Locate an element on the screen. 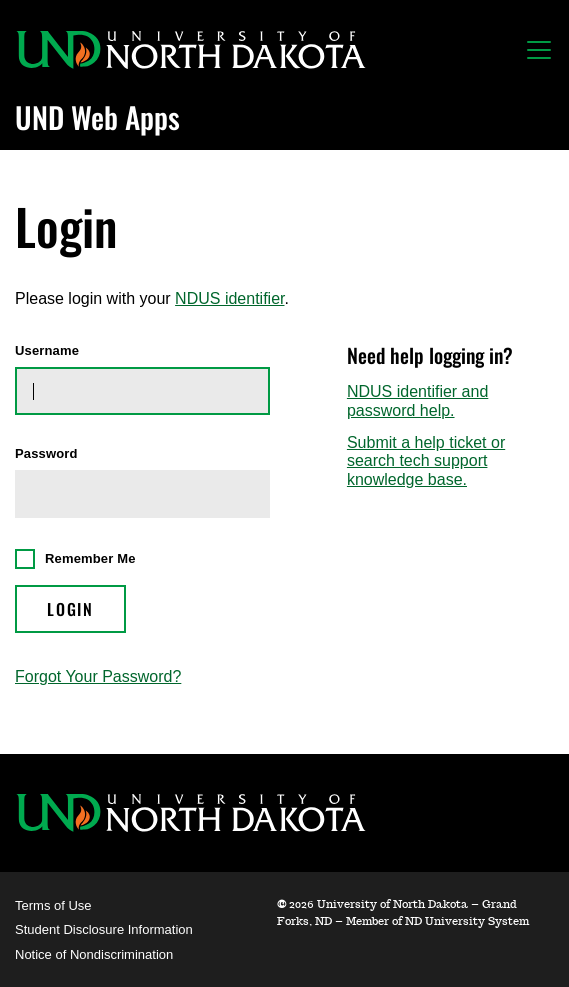  NDUS identifier and password help. is located at coordinates (417, 400).